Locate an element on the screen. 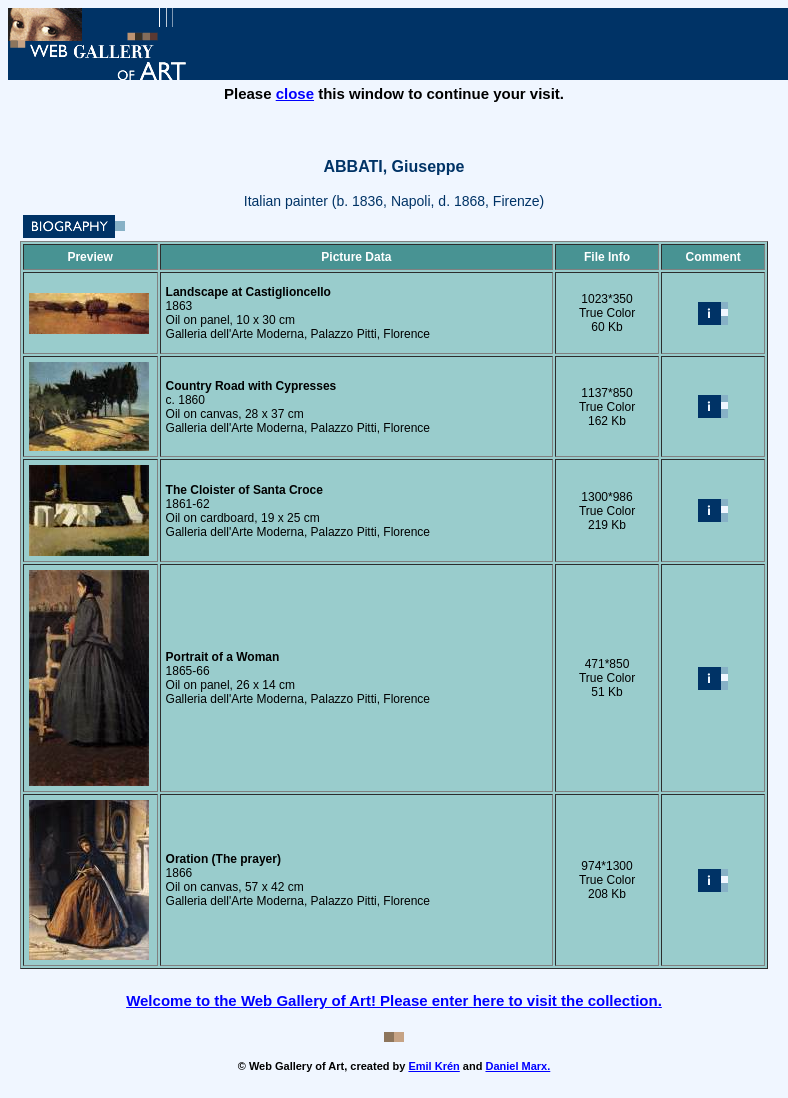 The image size is (788, 1098). Emil Krén is located at coordinates (433, 1066).